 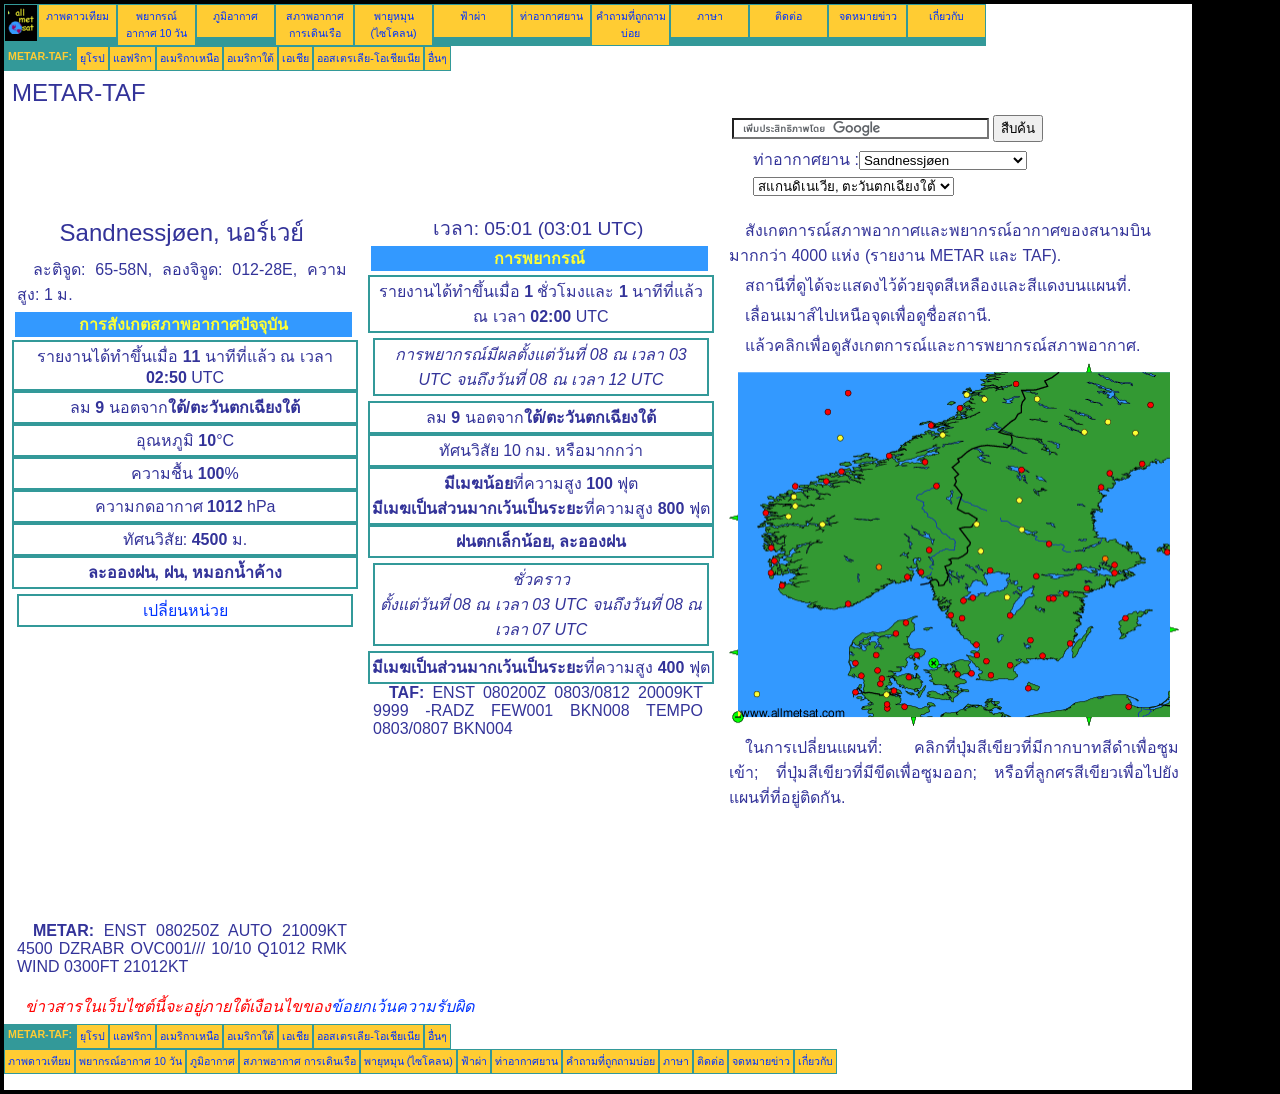 What do you see at coordinates (130, 1061) in the screenshot?
I see `พยากรณ์อากาศ 10 วัน` at bounding box center [130, 1061].